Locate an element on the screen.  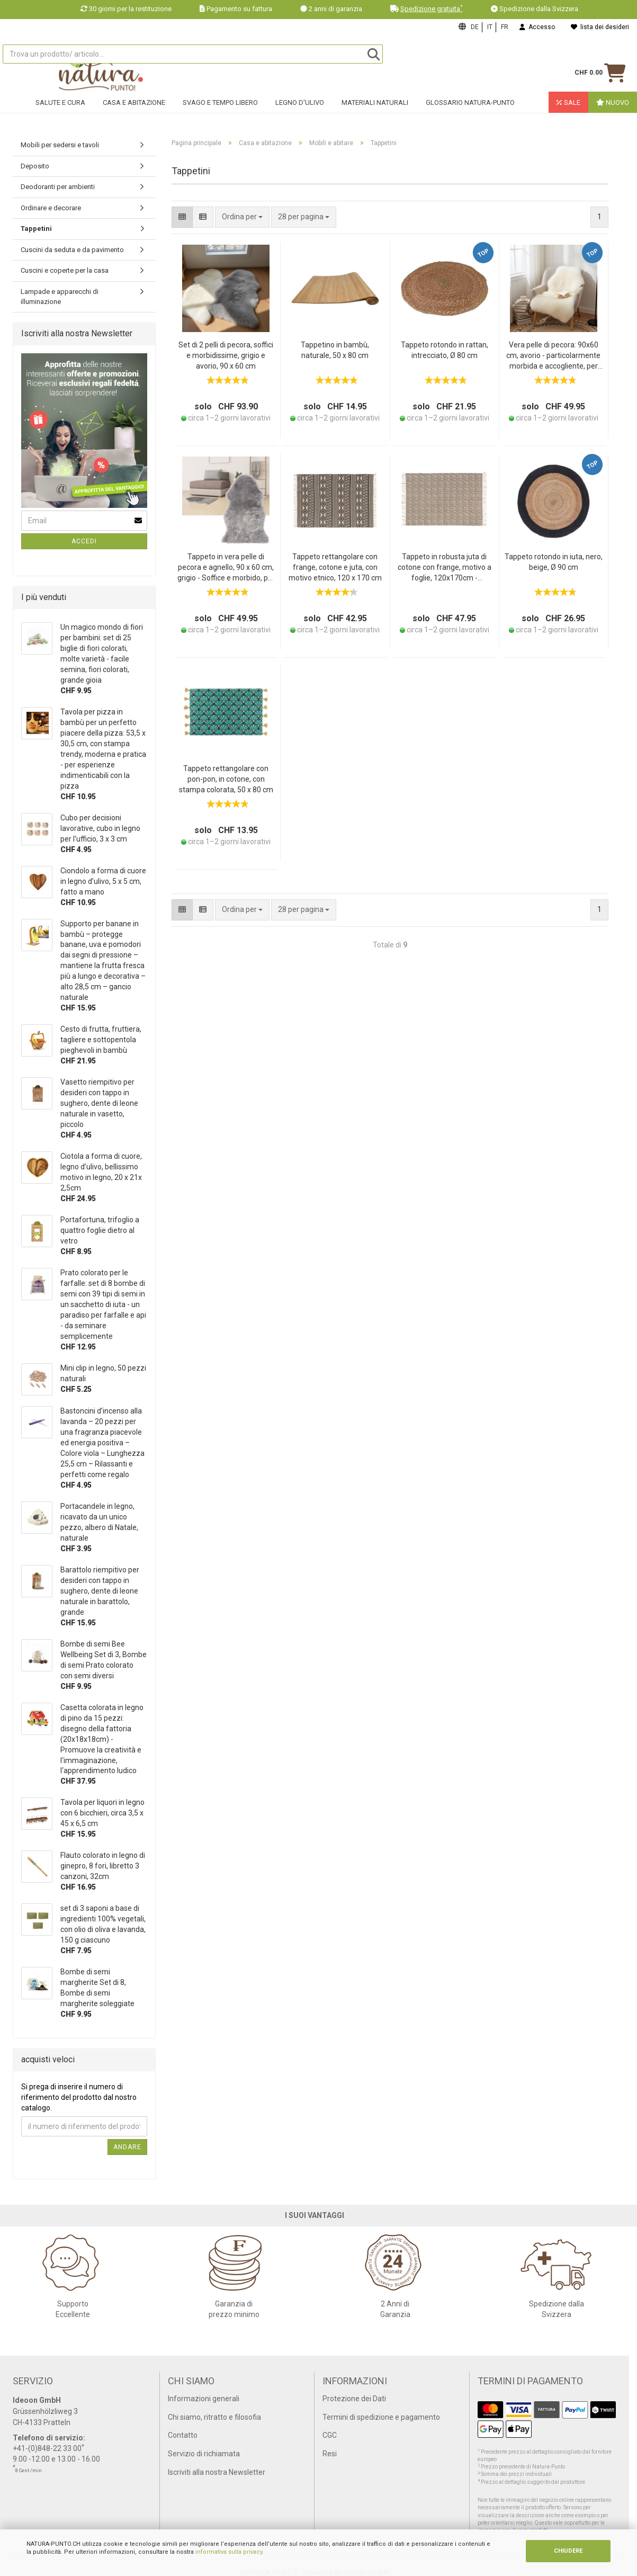
Andare is located at coordinates (127, 2147).